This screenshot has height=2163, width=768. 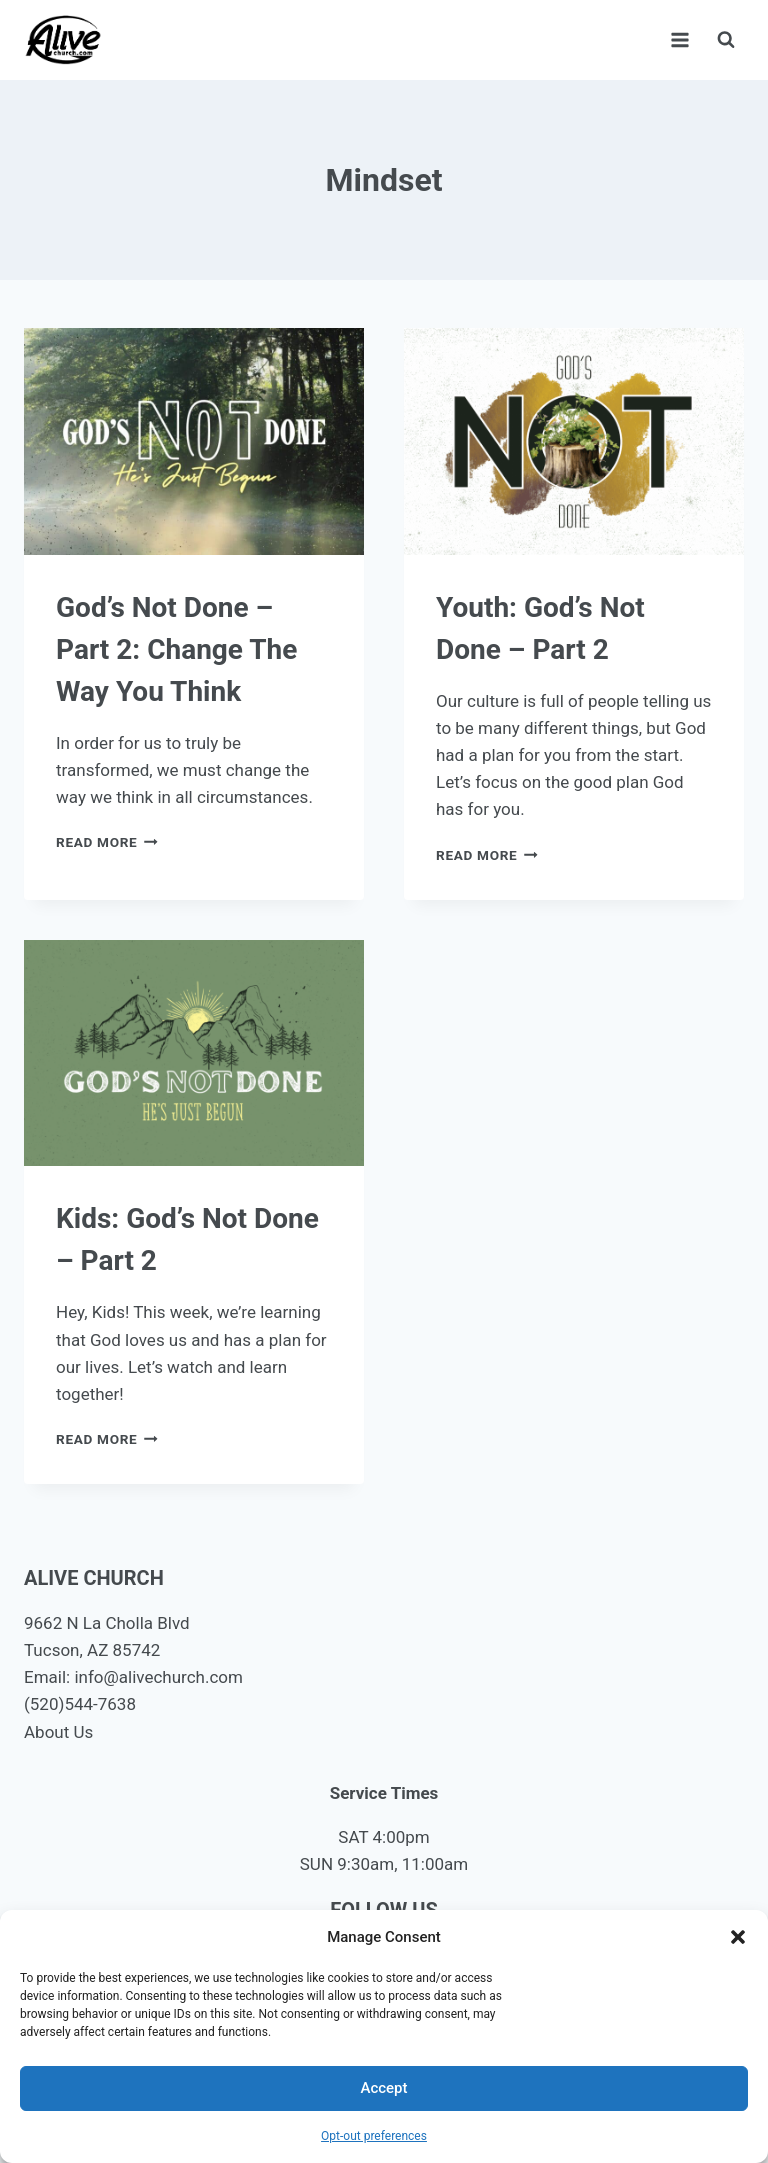 I want to click on [presentation], so click(x=194, y=441).